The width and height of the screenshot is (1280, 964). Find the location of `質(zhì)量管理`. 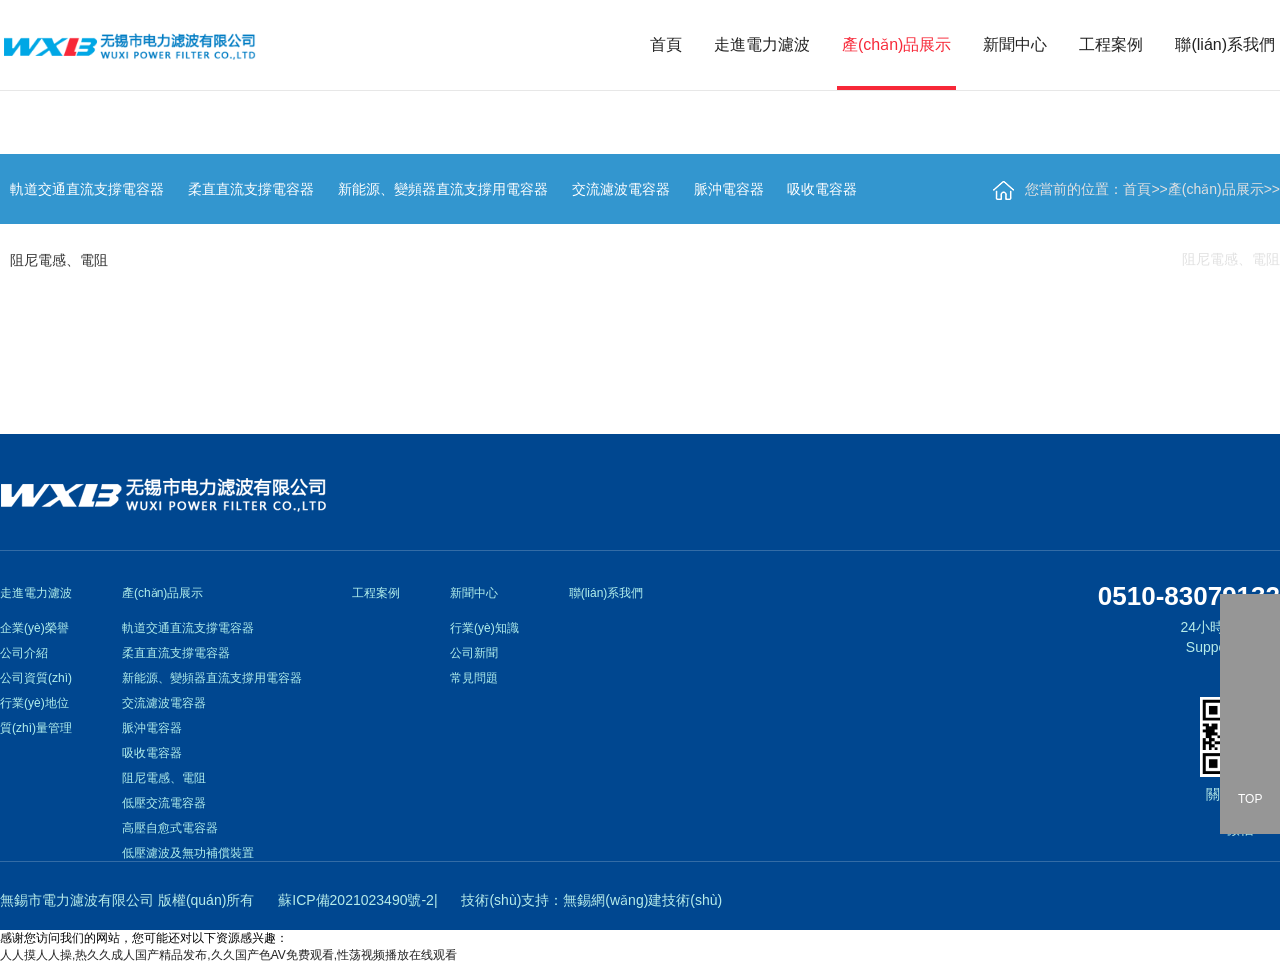

質(zhì)量管理 is located at coordinates (36, 728).